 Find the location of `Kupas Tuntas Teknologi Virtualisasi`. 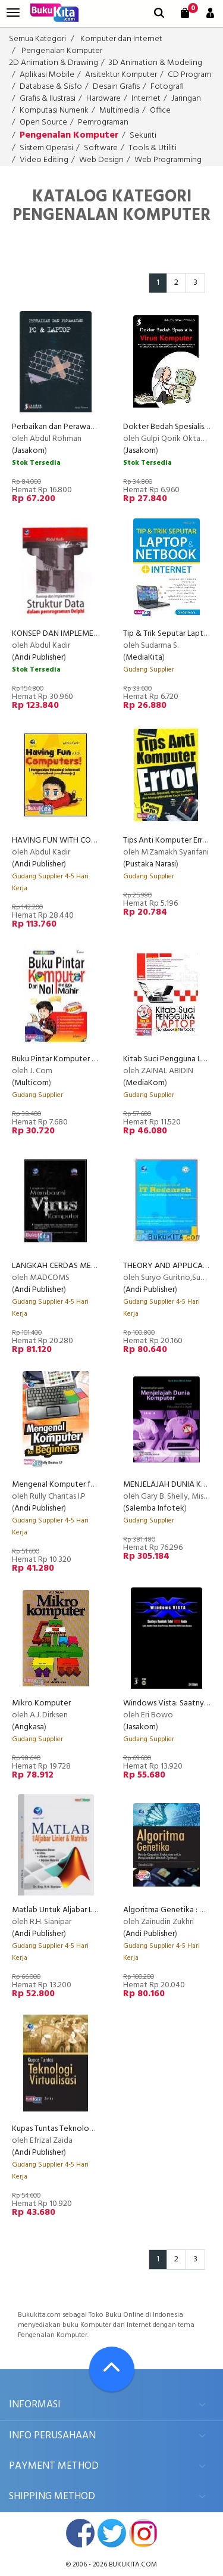

Kupas Tuntas Teknologi Virtualisasi is located at coordinates (73, 2129).